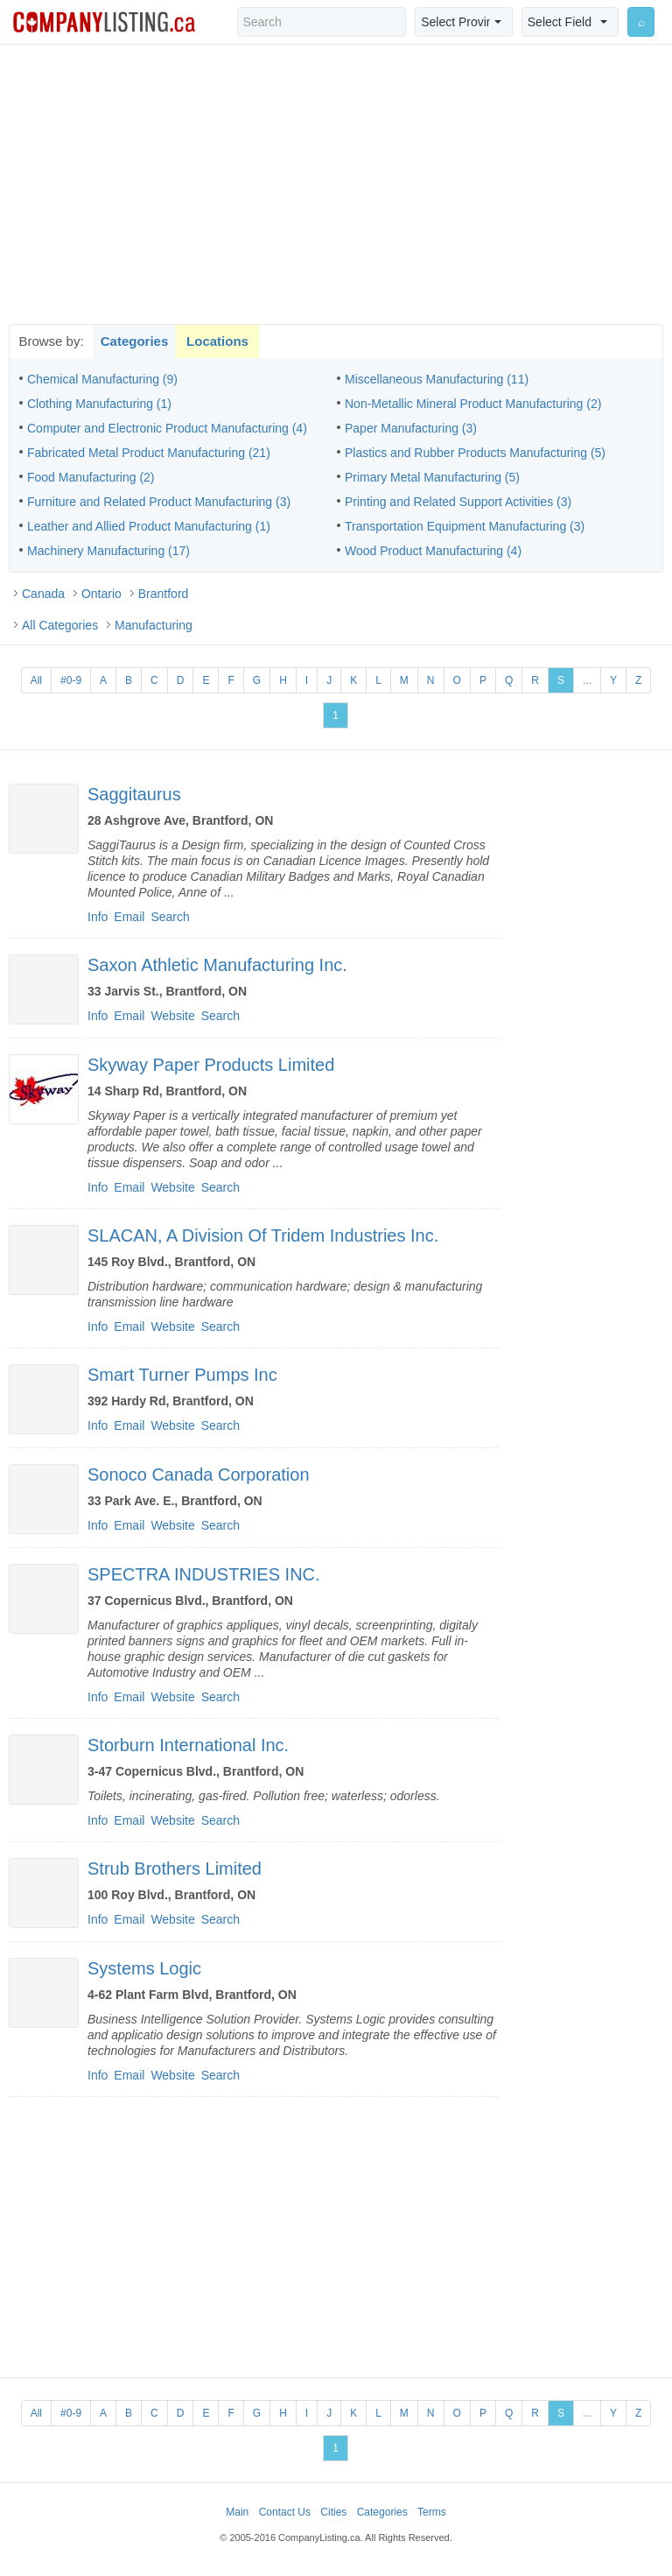 This screenshot has width=672, height=2576. What do you see at coordinates (436, 379) in the screenshot?
I see `Miscellaneous Manufacturing (11)` at bounding box center [436, 379].